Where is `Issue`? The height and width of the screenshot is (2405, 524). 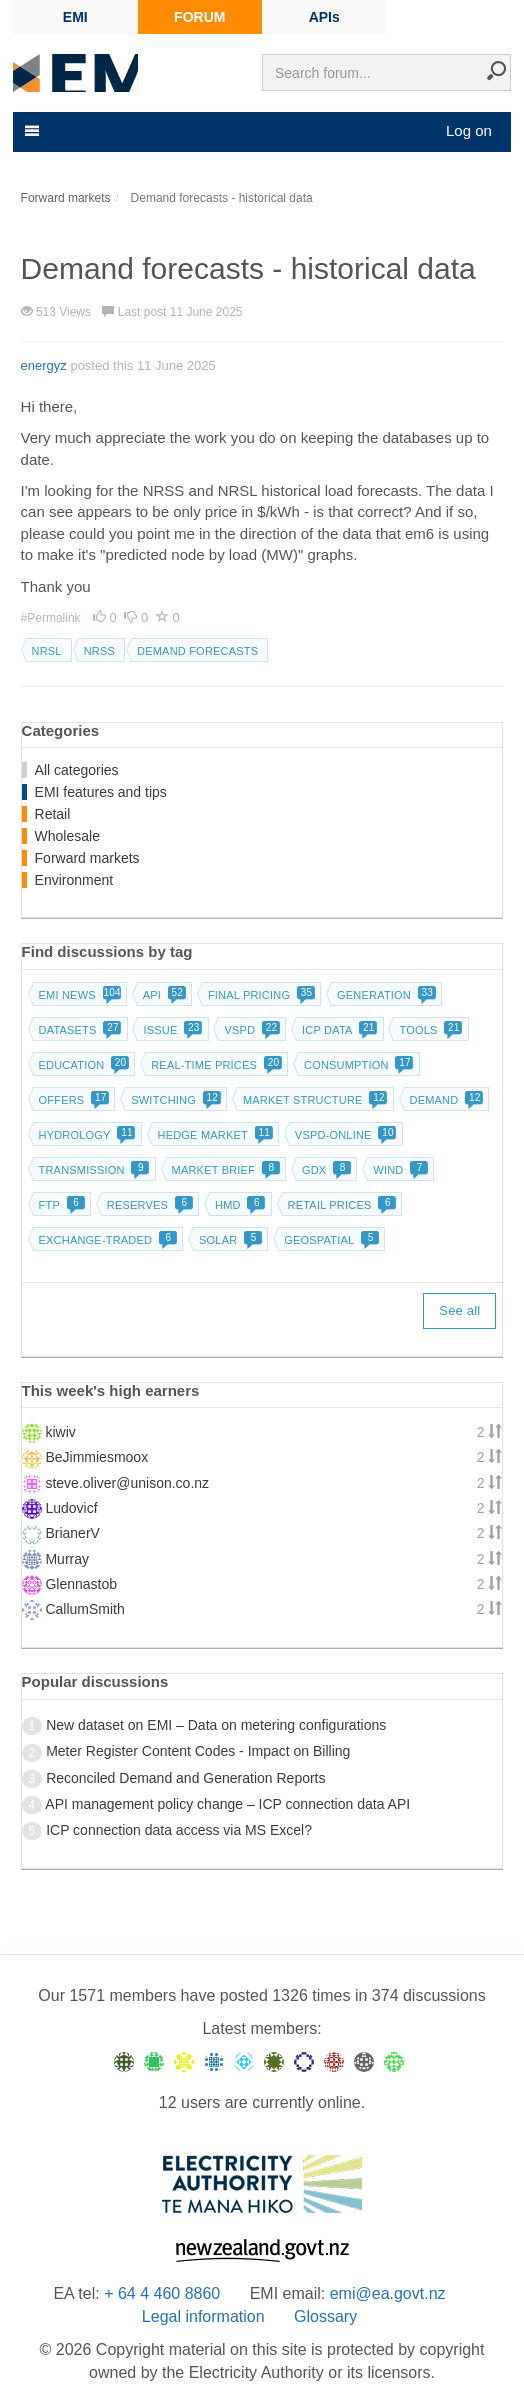 Issue is located at coordinates (170, 1030).